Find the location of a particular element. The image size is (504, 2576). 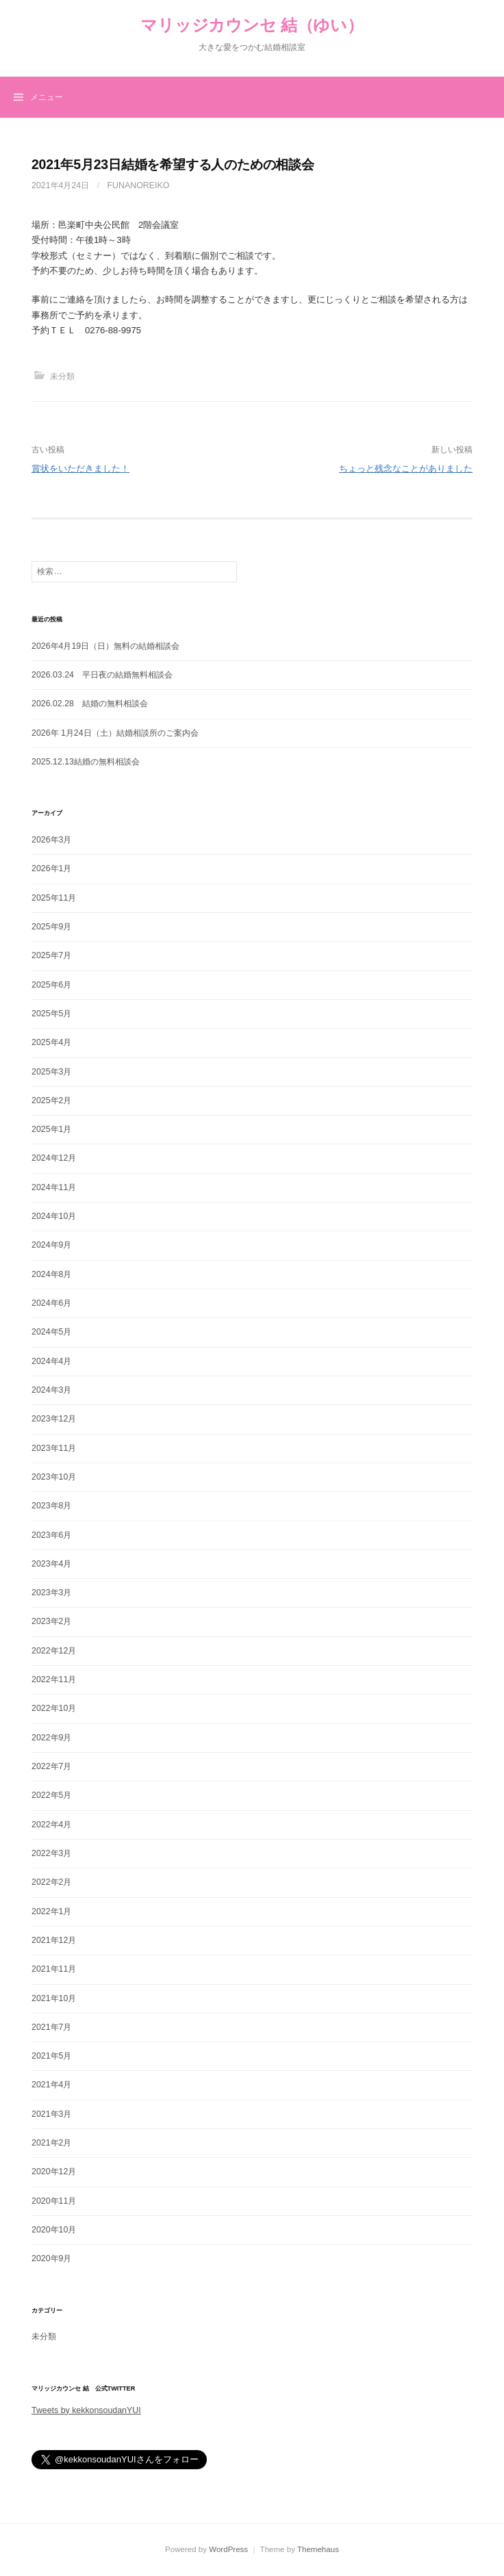

2024年9月 is located at coordinates (51, 1245).